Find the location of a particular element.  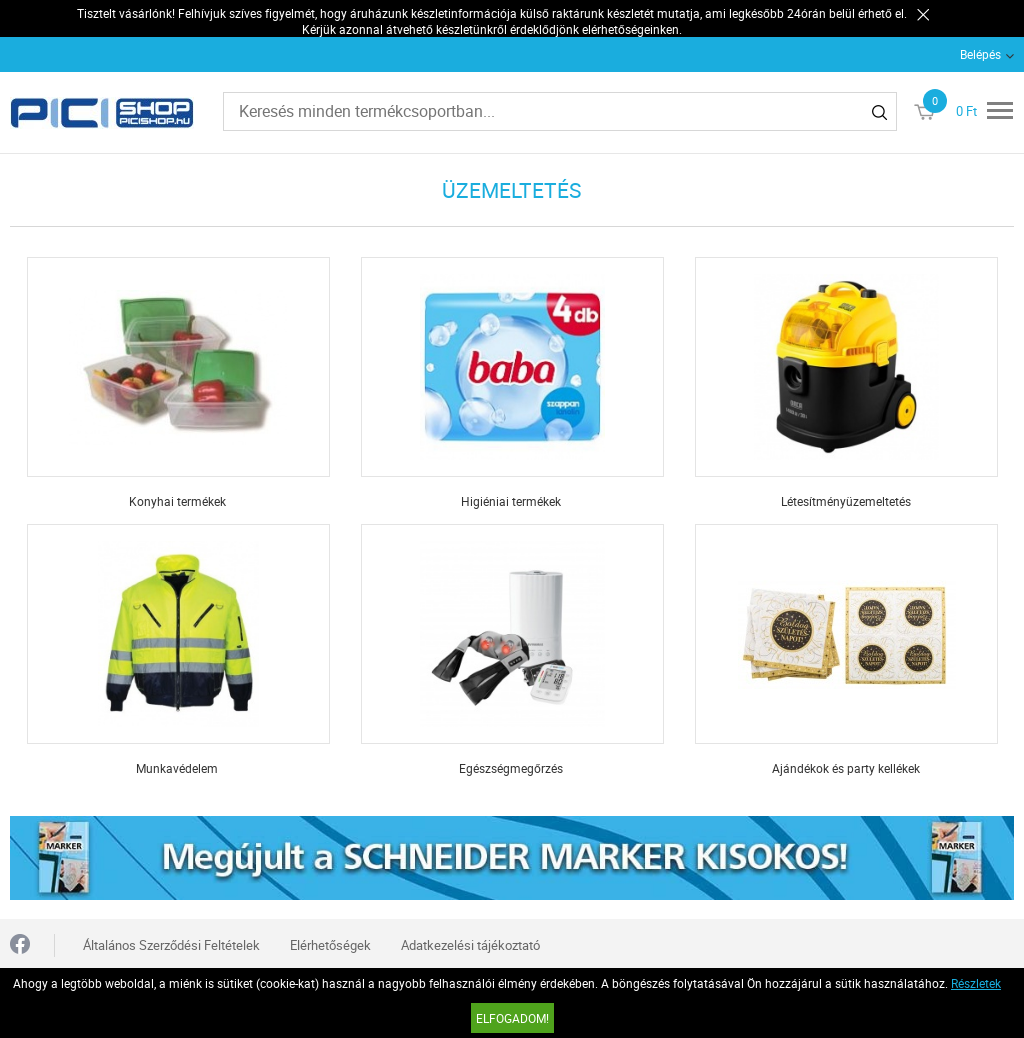

Adatkezelési tájékoztató is located at coordinates (470, 945).